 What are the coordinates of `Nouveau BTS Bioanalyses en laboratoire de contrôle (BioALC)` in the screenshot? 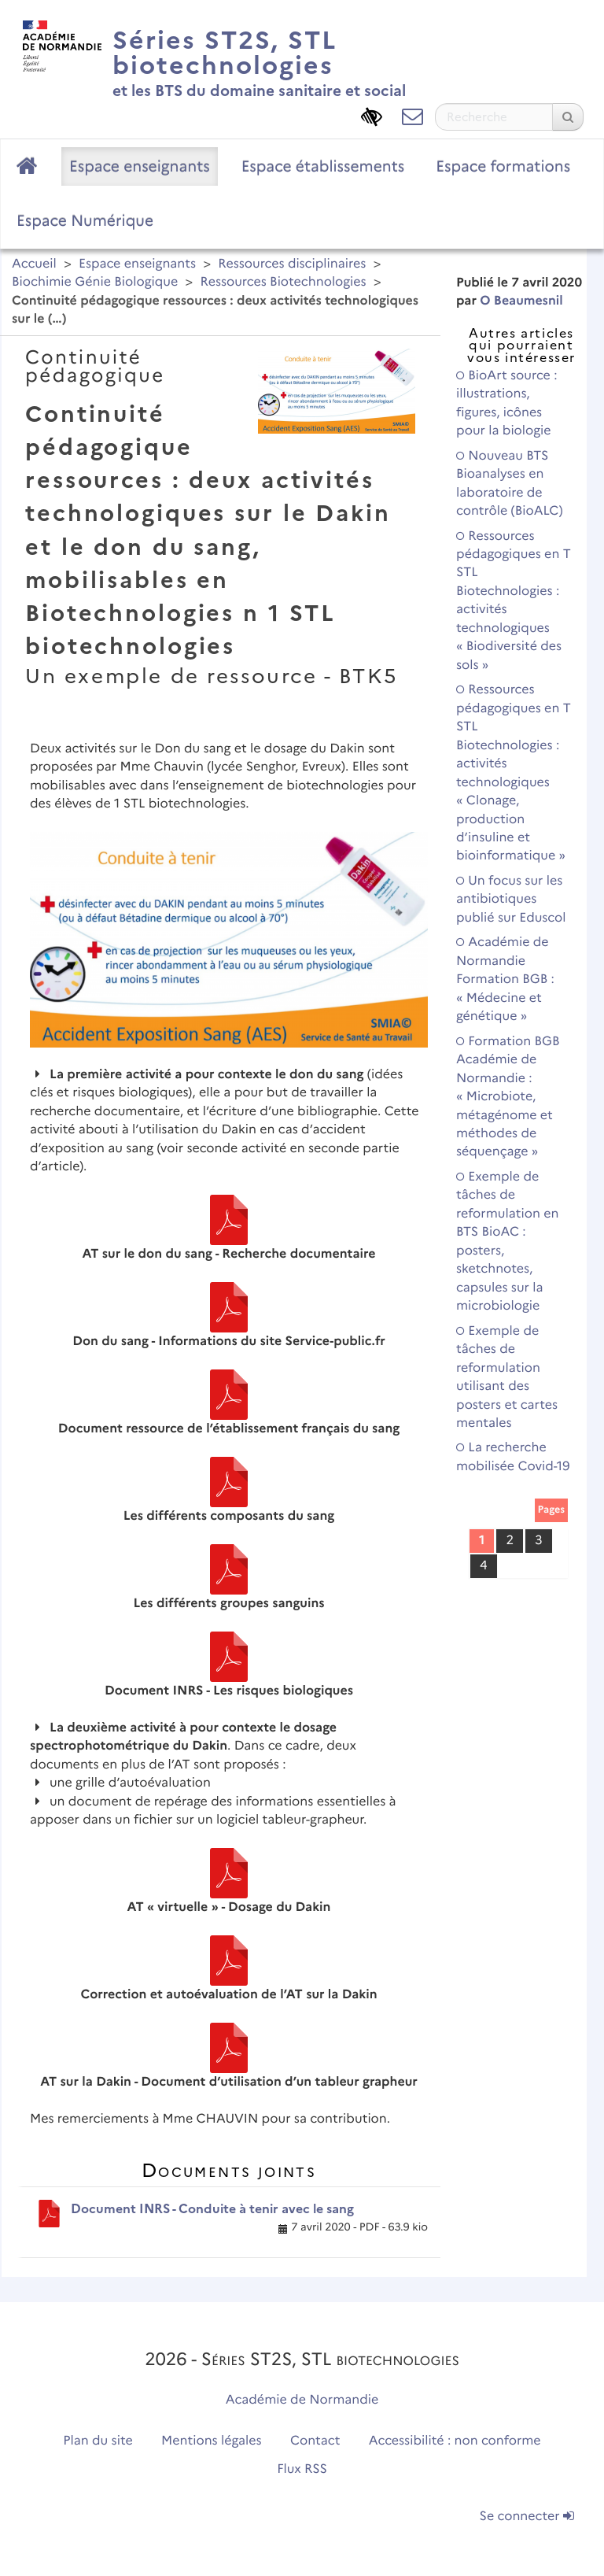 It's located at (509, 484).